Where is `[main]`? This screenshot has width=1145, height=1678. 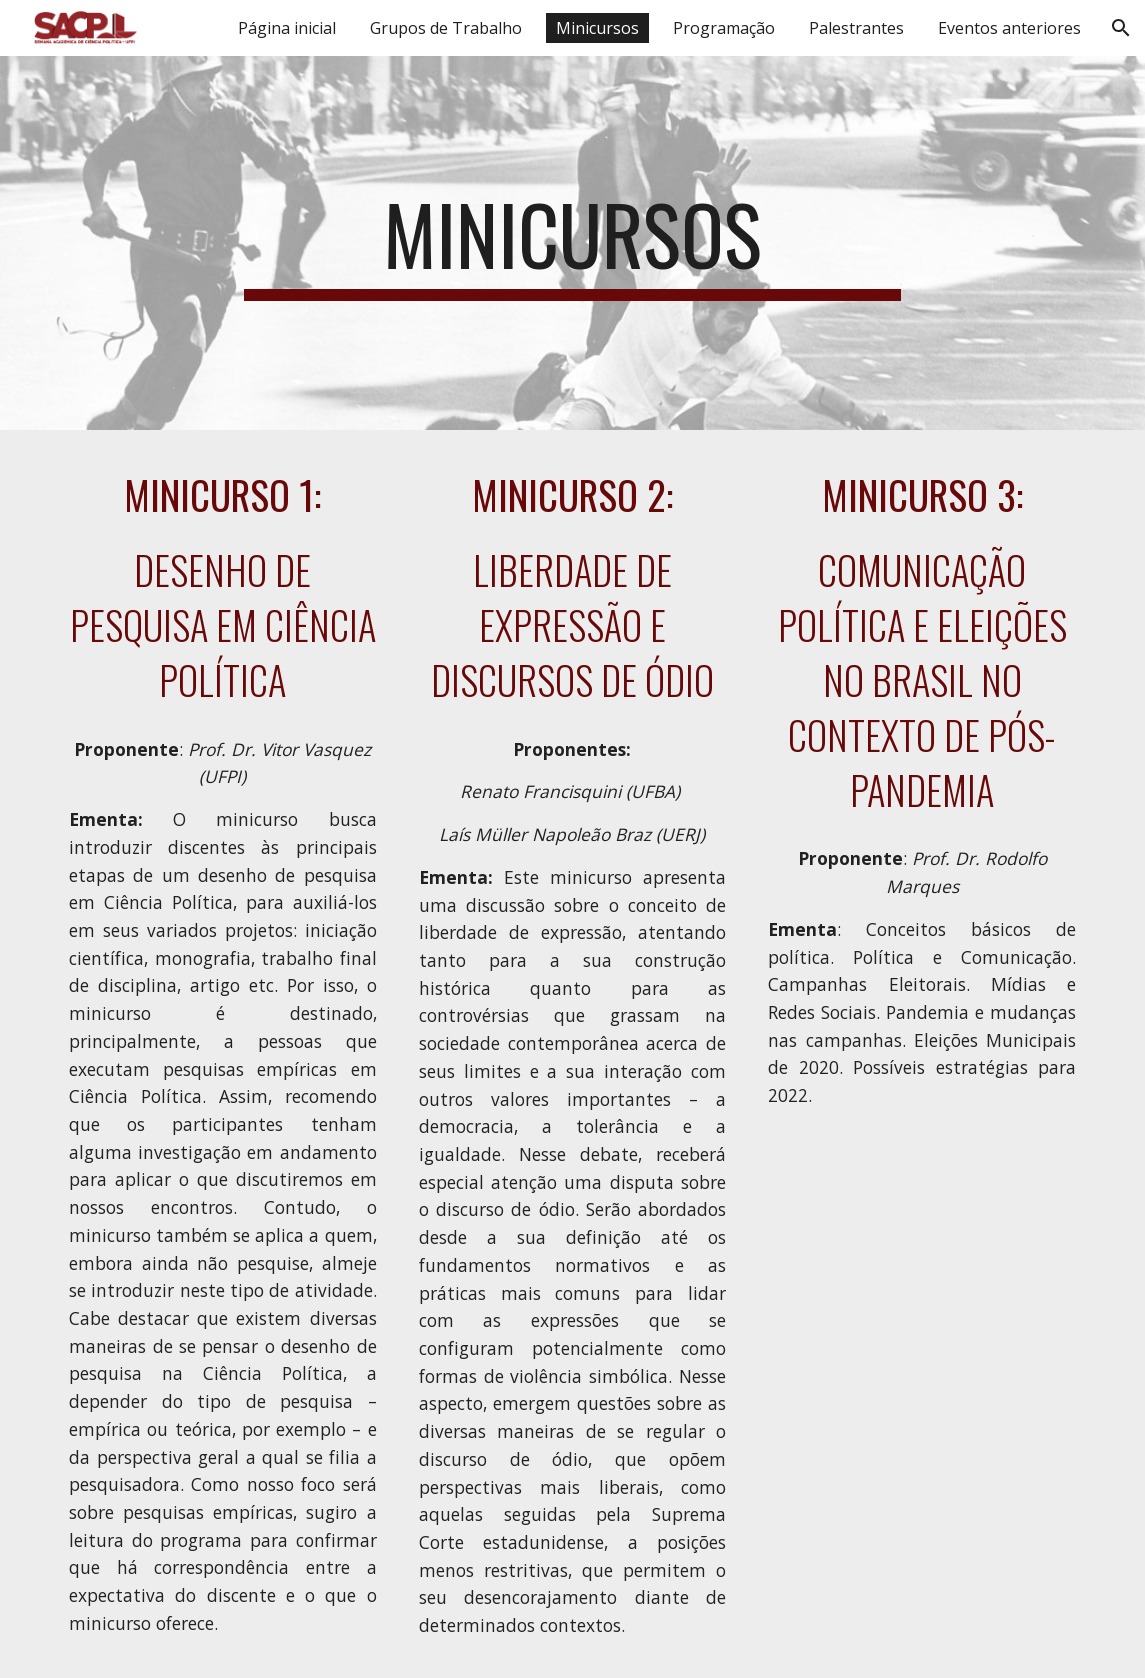
[main] is located at coordinates (572, 243).